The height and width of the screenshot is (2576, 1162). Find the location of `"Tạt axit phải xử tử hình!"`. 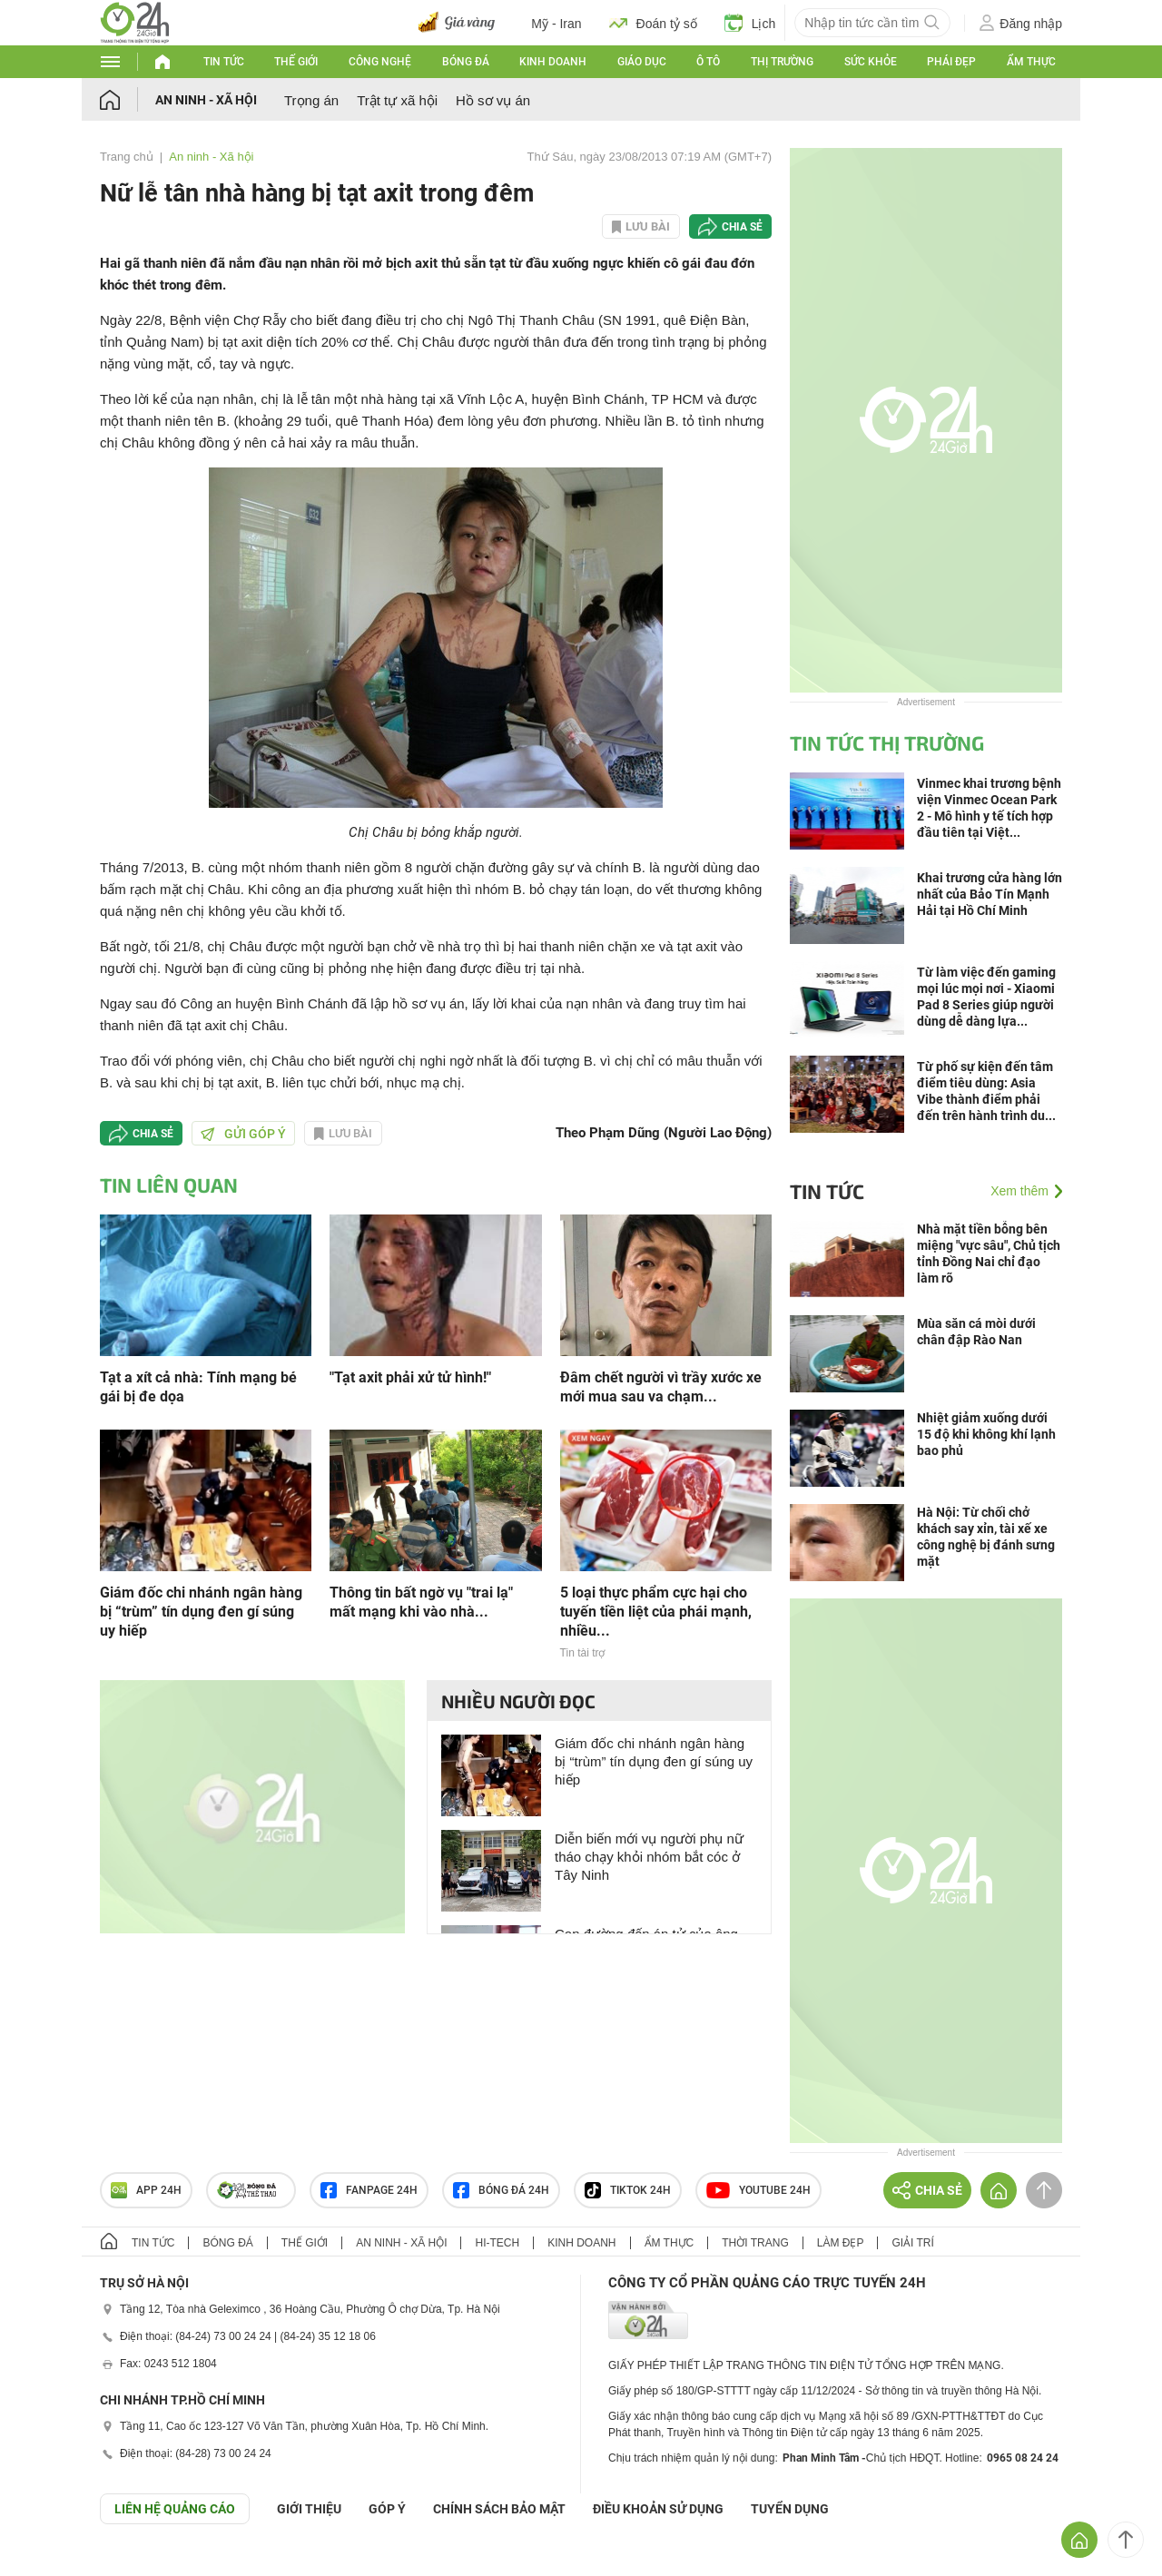

"Tạt axit phải xử tử hình!" is located at coordinates (410, 1377).